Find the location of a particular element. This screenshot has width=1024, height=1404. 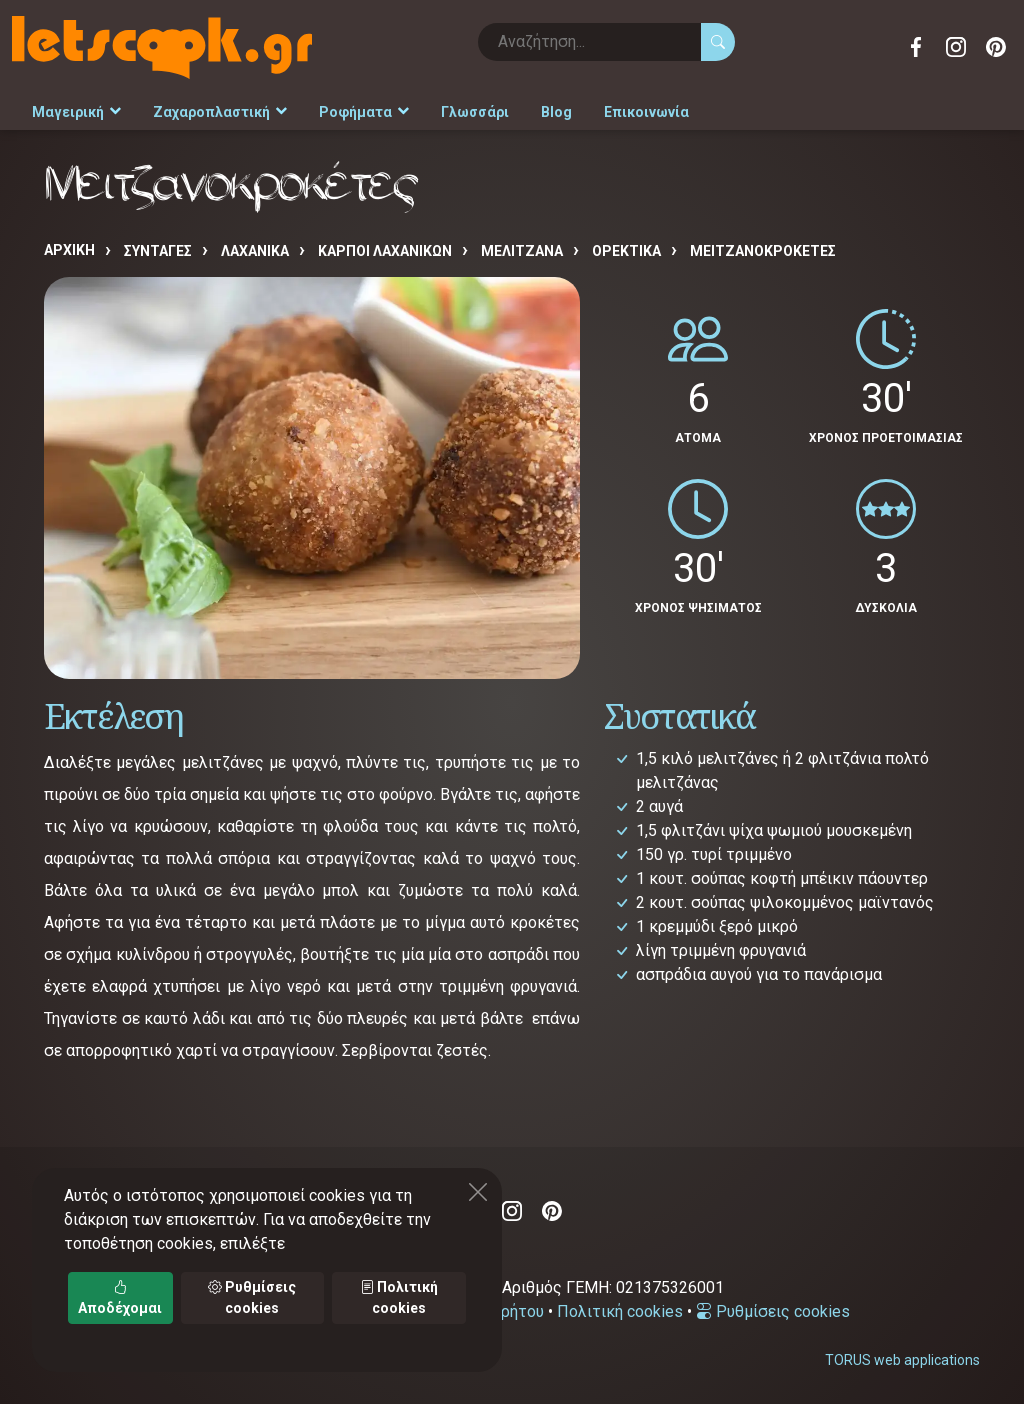

Μειτζανοκροκέτες is located at coordinates (763, 251).